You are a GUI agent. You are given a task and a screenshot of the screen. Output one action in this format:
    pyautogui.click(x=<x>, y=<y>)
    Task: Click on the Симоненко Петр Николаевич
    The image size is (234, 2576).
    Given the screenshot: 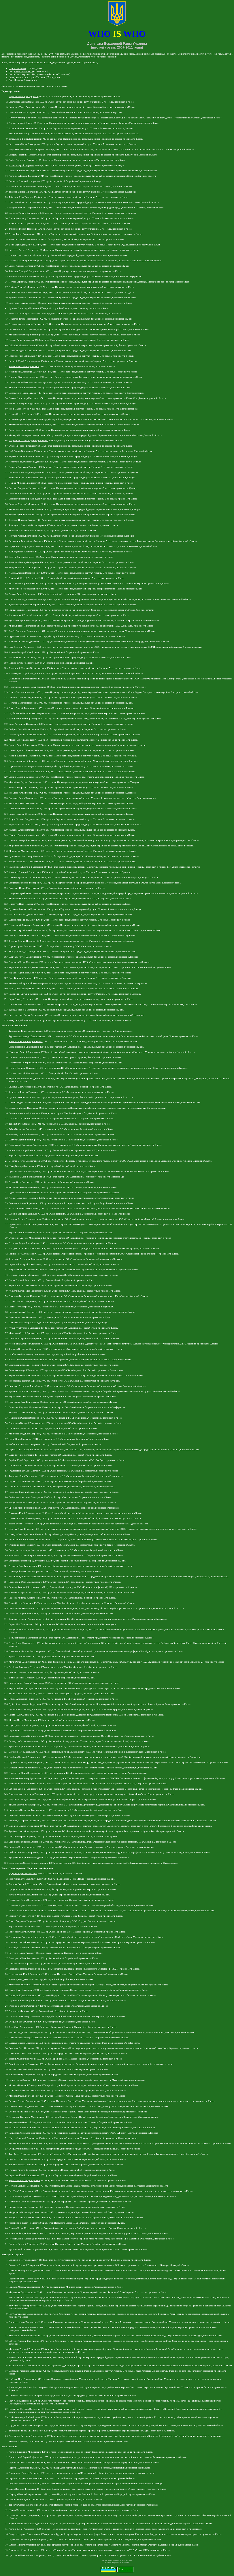 What is the action you would take?
    pyautogui.click(x=23, y=2259)
    